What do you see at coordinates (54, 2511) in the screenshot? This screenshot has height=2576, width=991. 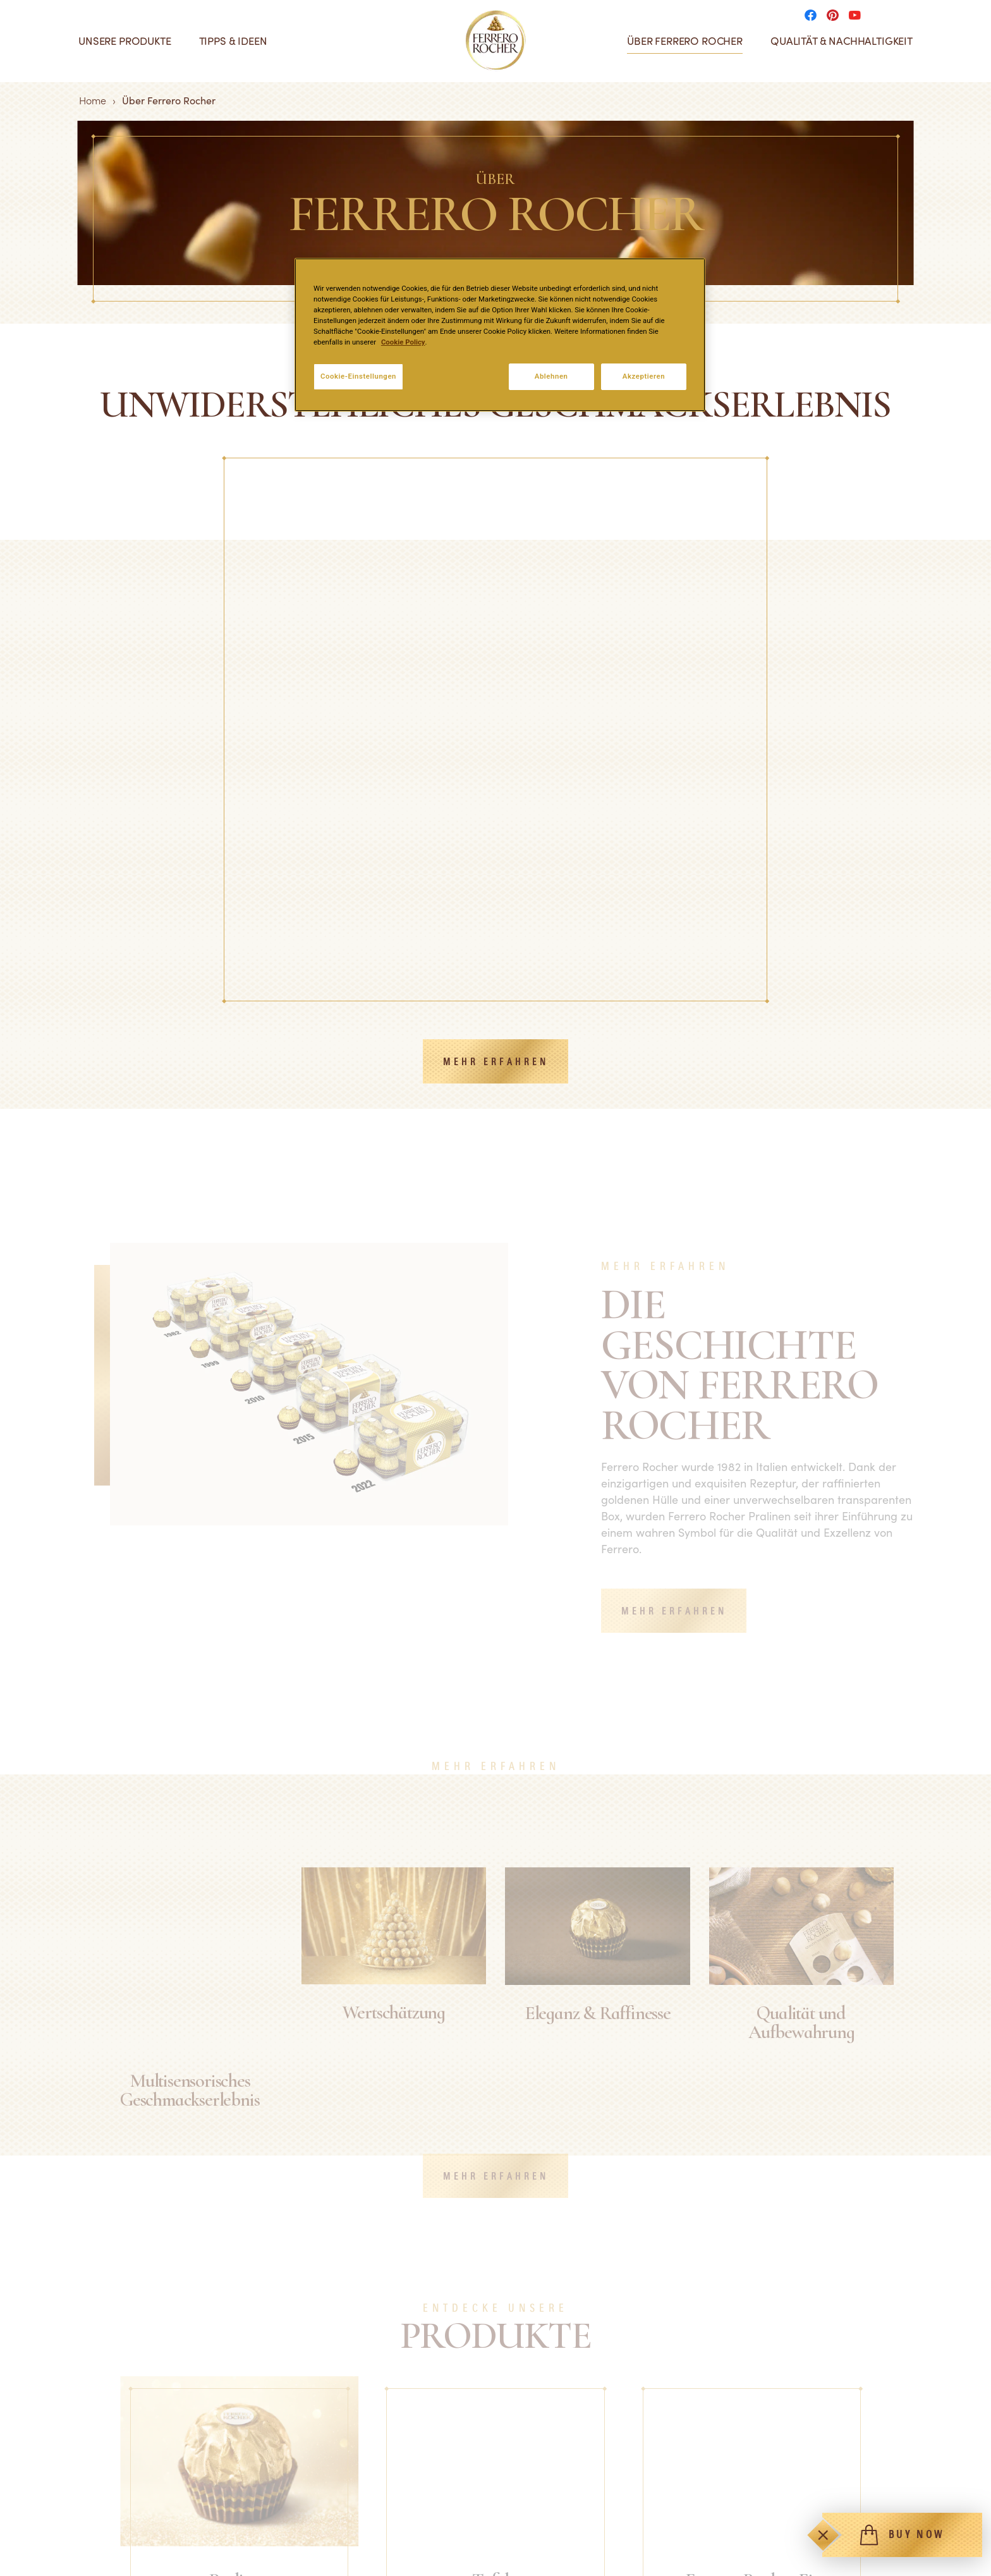 I see `Pralinen` at bounding box center [54, 2511].